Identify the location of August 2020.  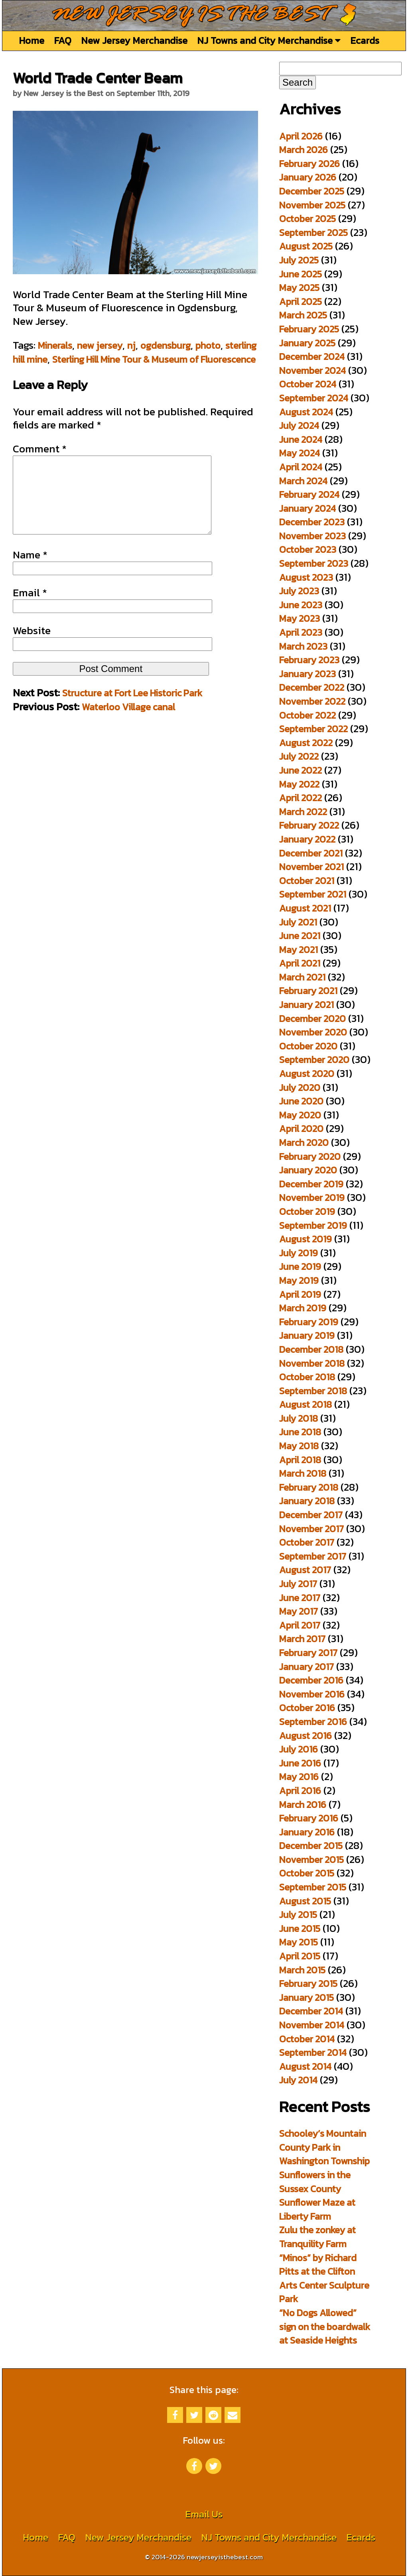
(306, 1074).